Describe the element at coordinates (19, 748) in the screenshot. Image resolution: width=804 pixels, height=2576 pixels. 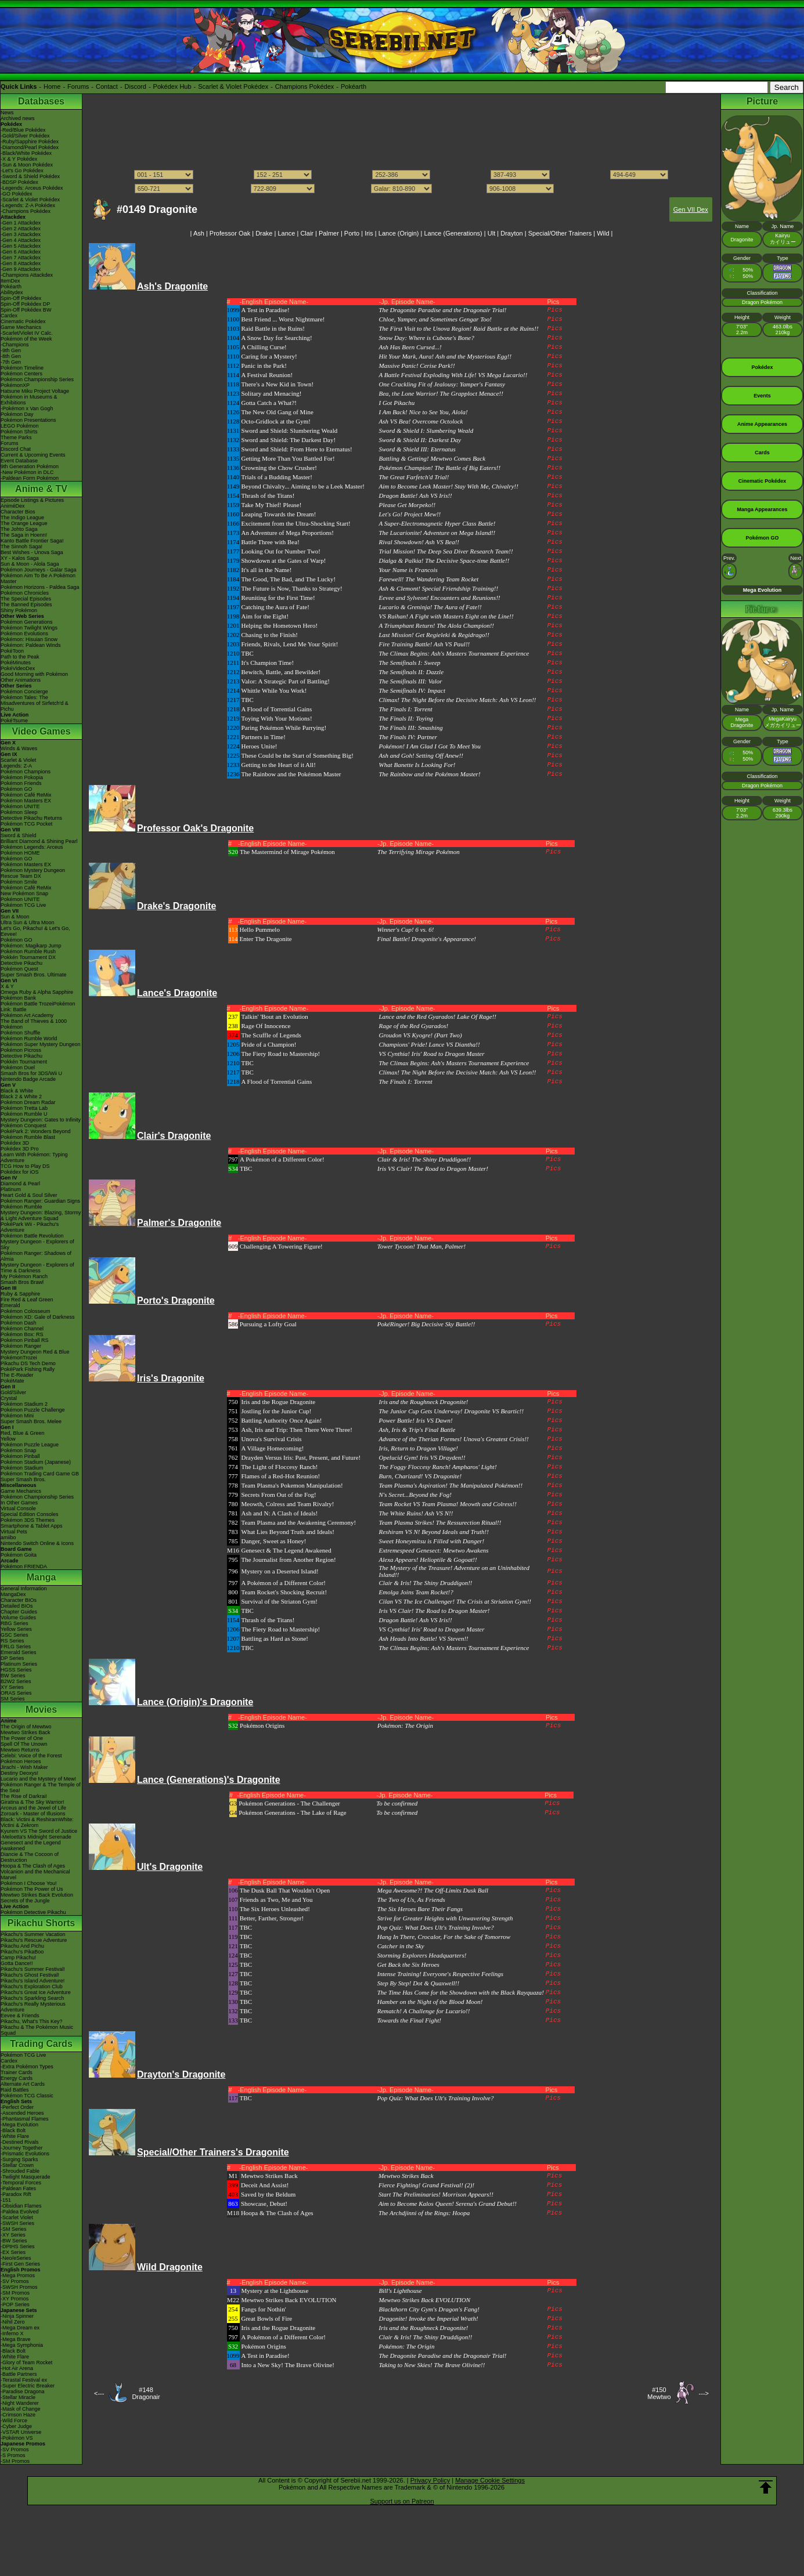
I see `Winds & Waves` at that location.